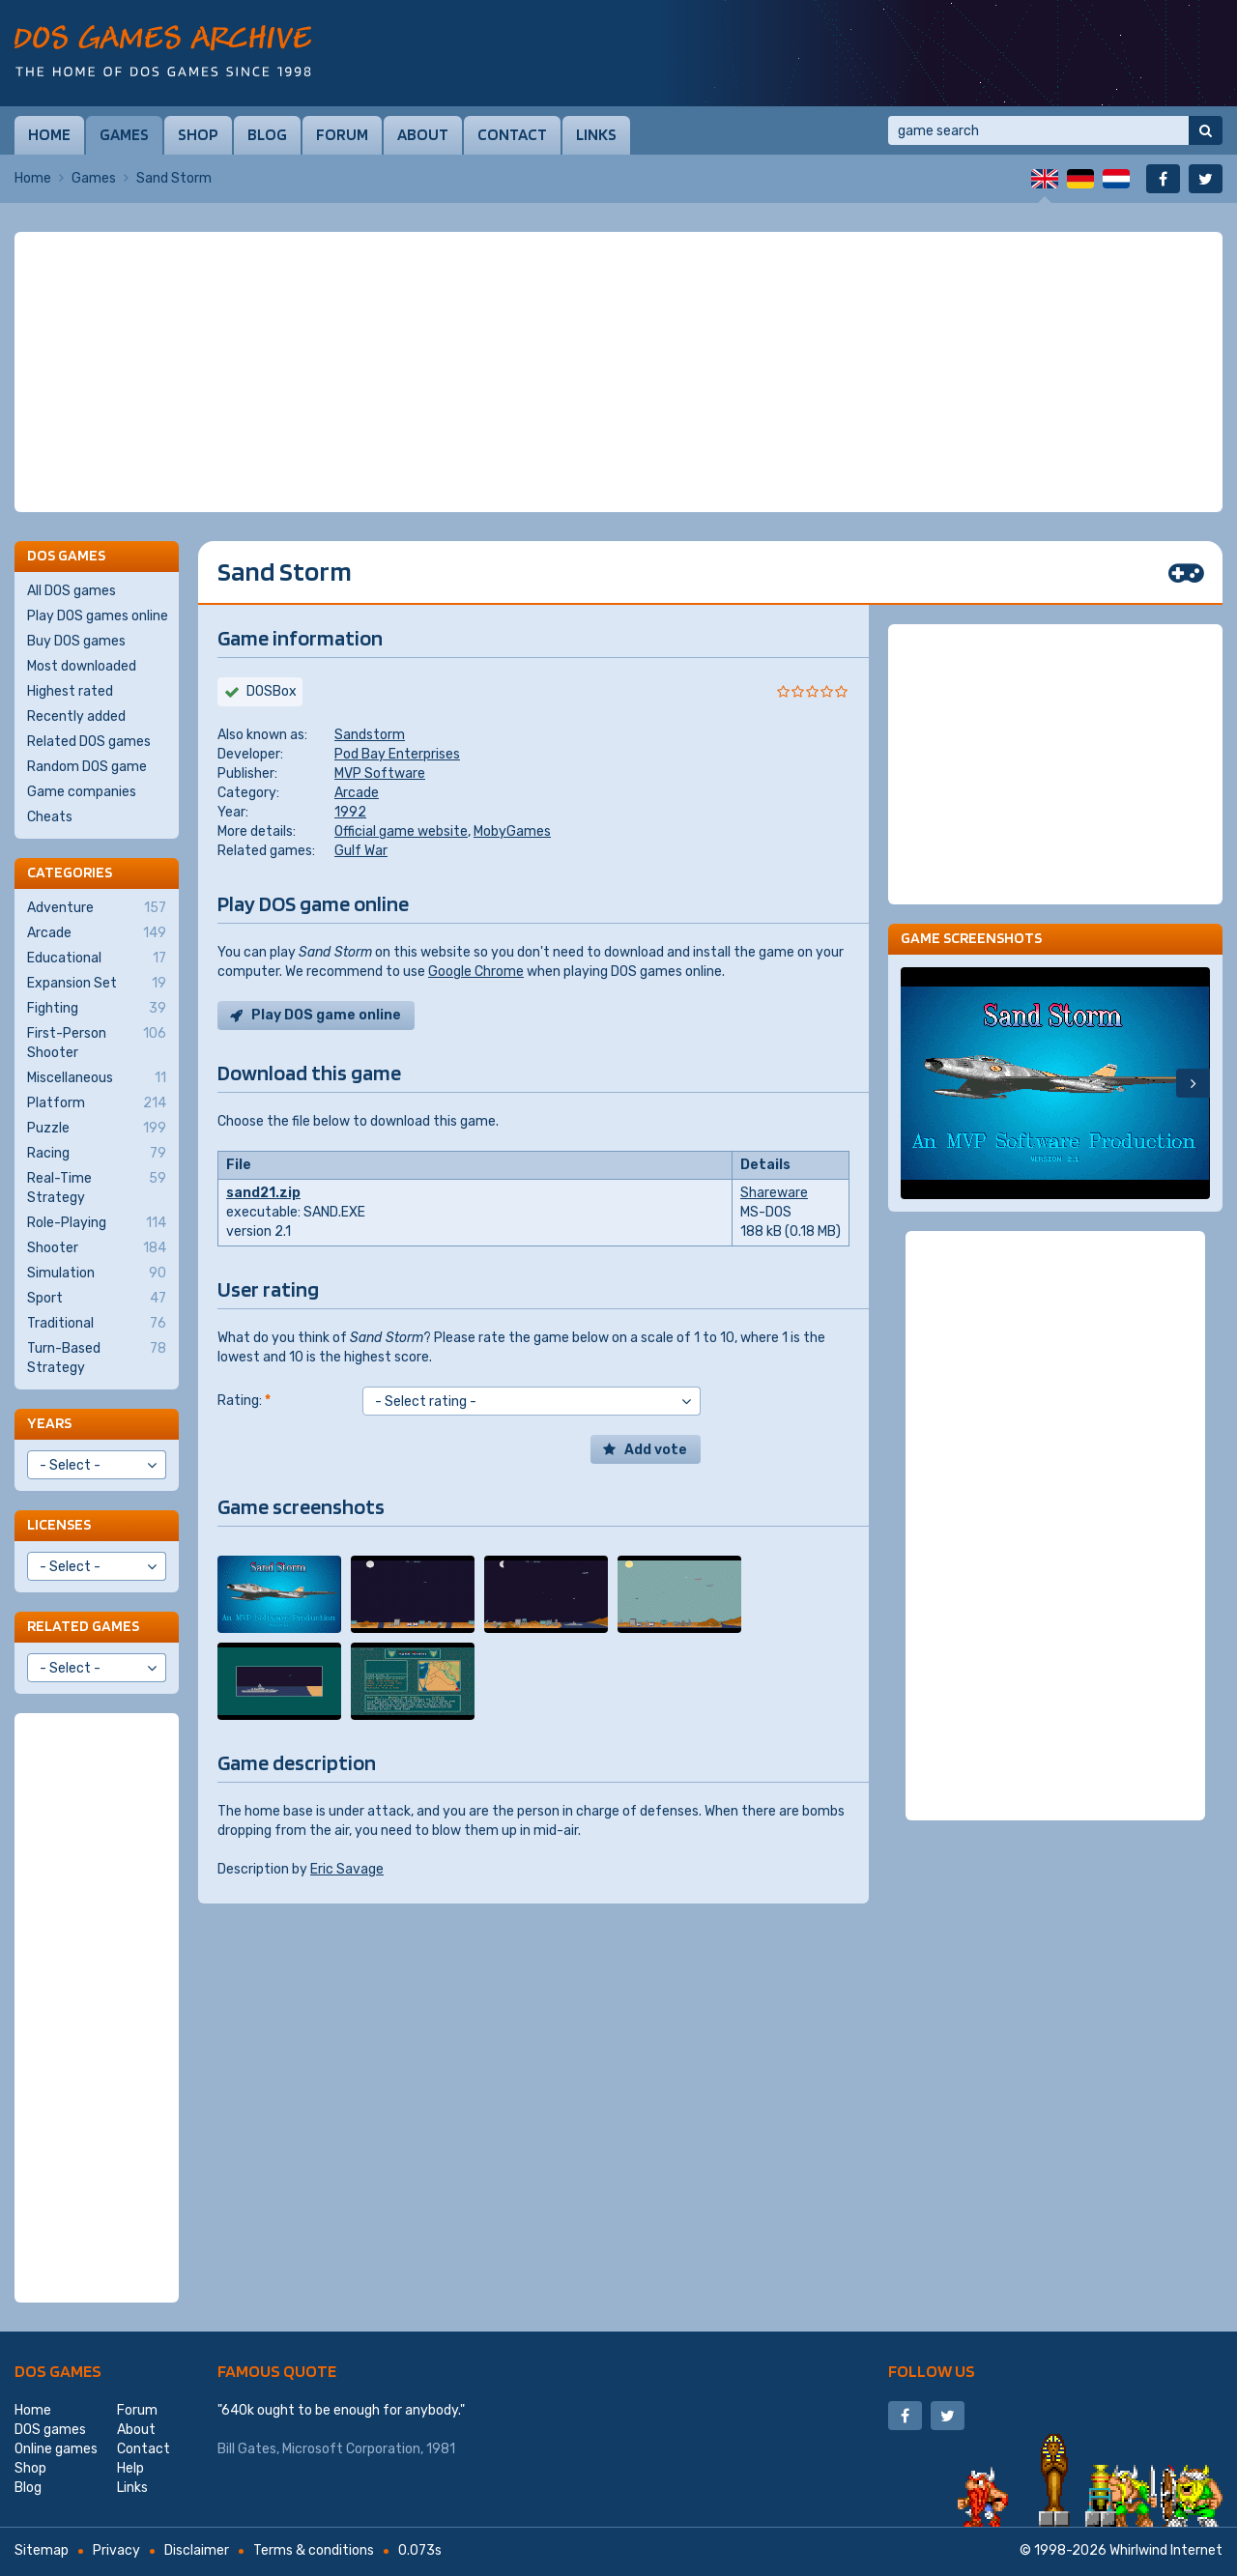  I want to click on Microsoft Corporation, so click(351, 2449).